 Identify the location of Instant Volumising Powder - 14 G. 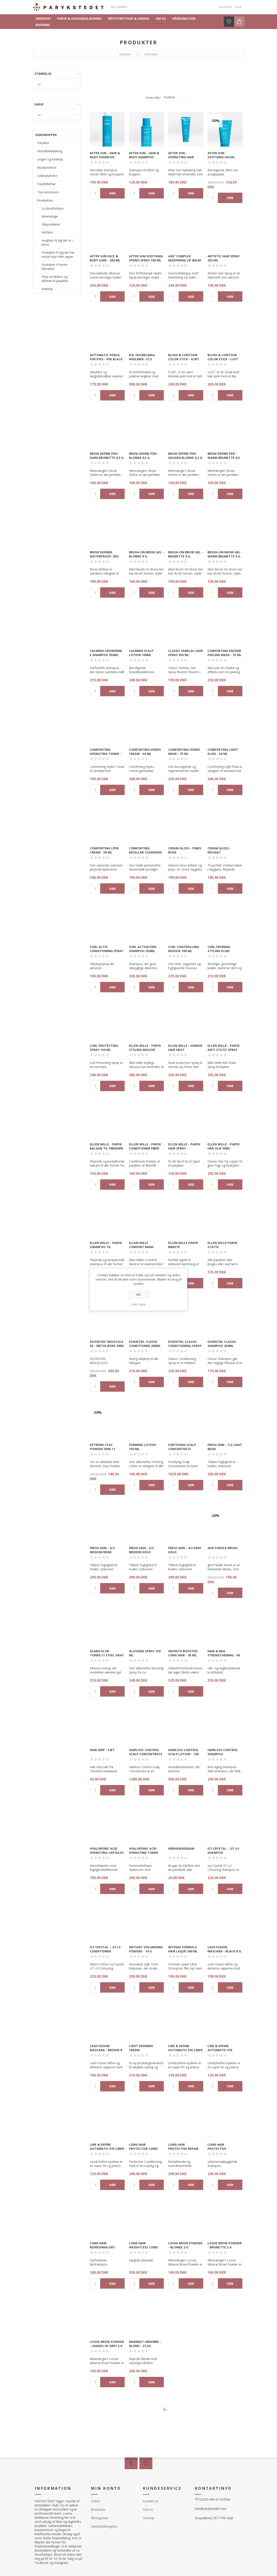
(146, 1949).